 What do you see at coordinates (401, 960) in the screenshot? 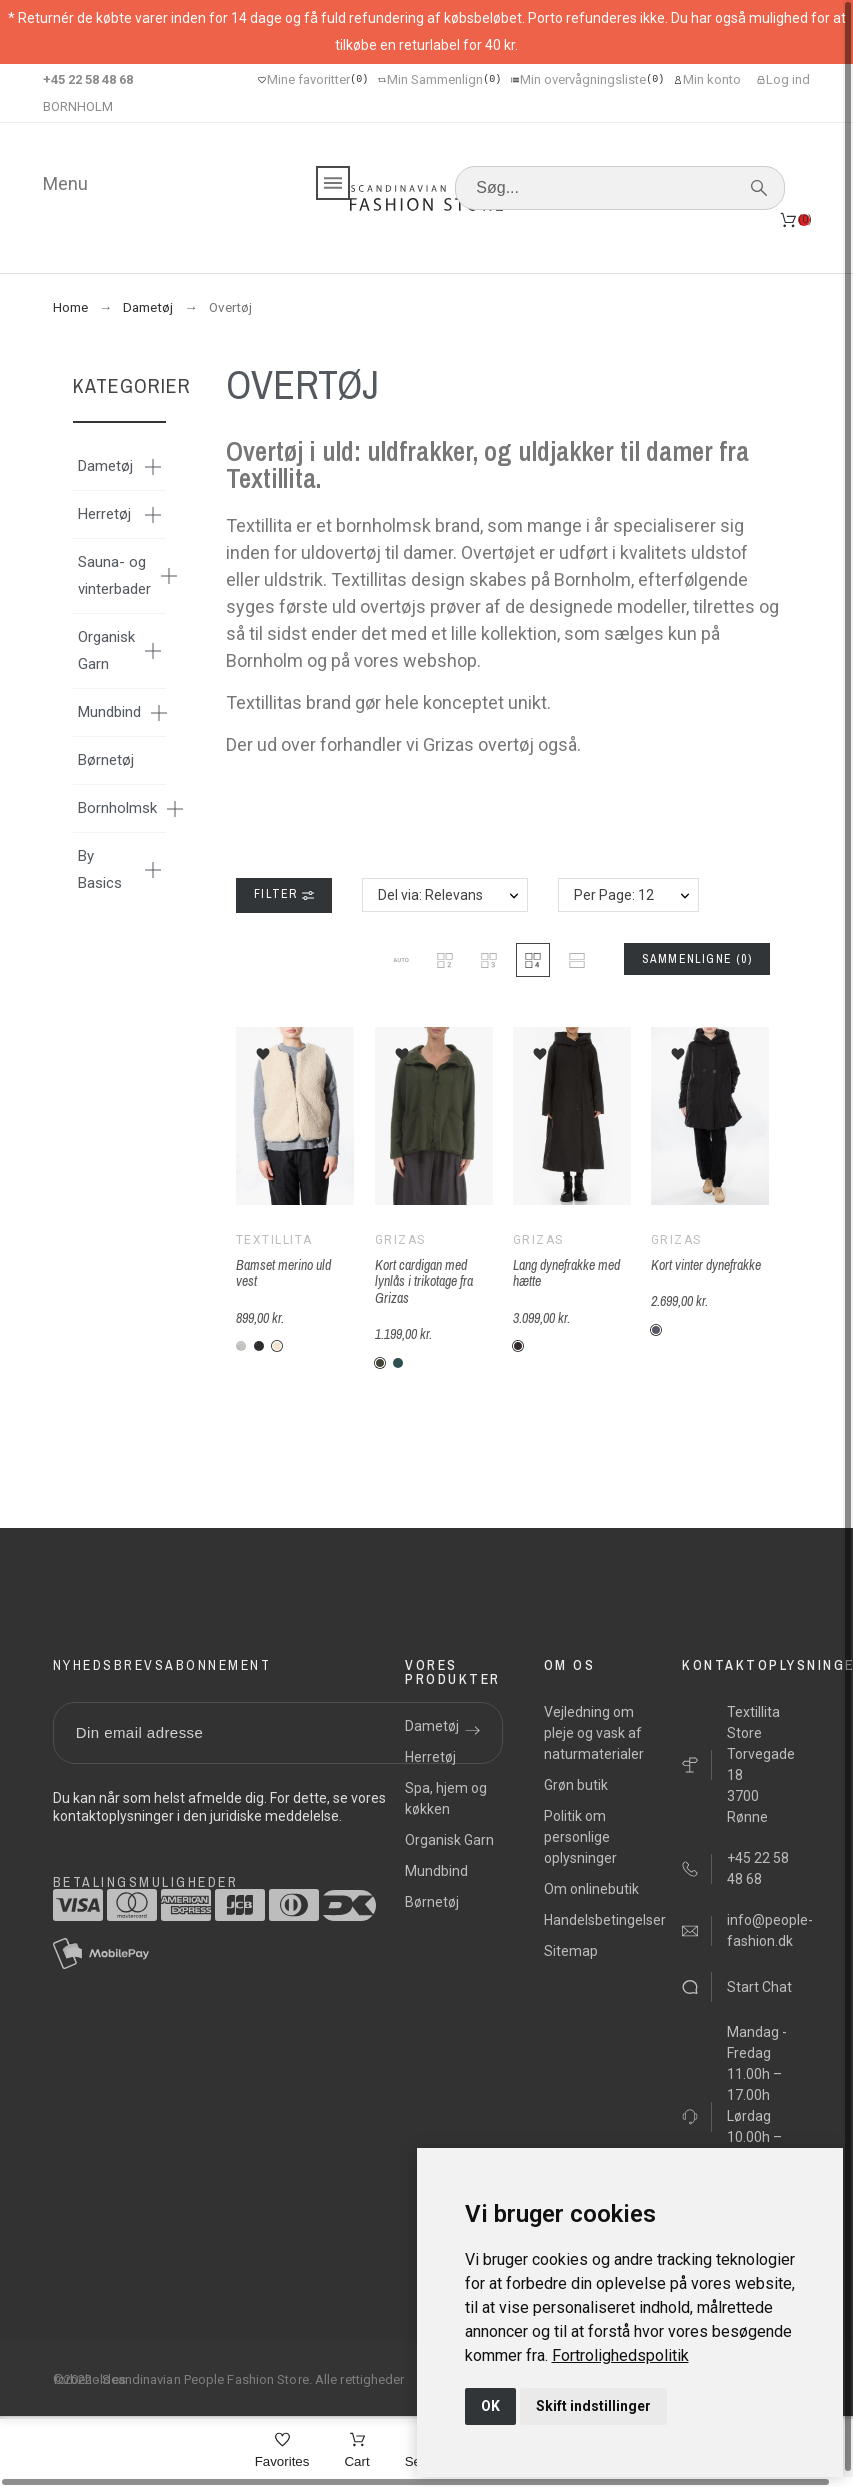
I see `[button]` at bounding box center [401, 960].